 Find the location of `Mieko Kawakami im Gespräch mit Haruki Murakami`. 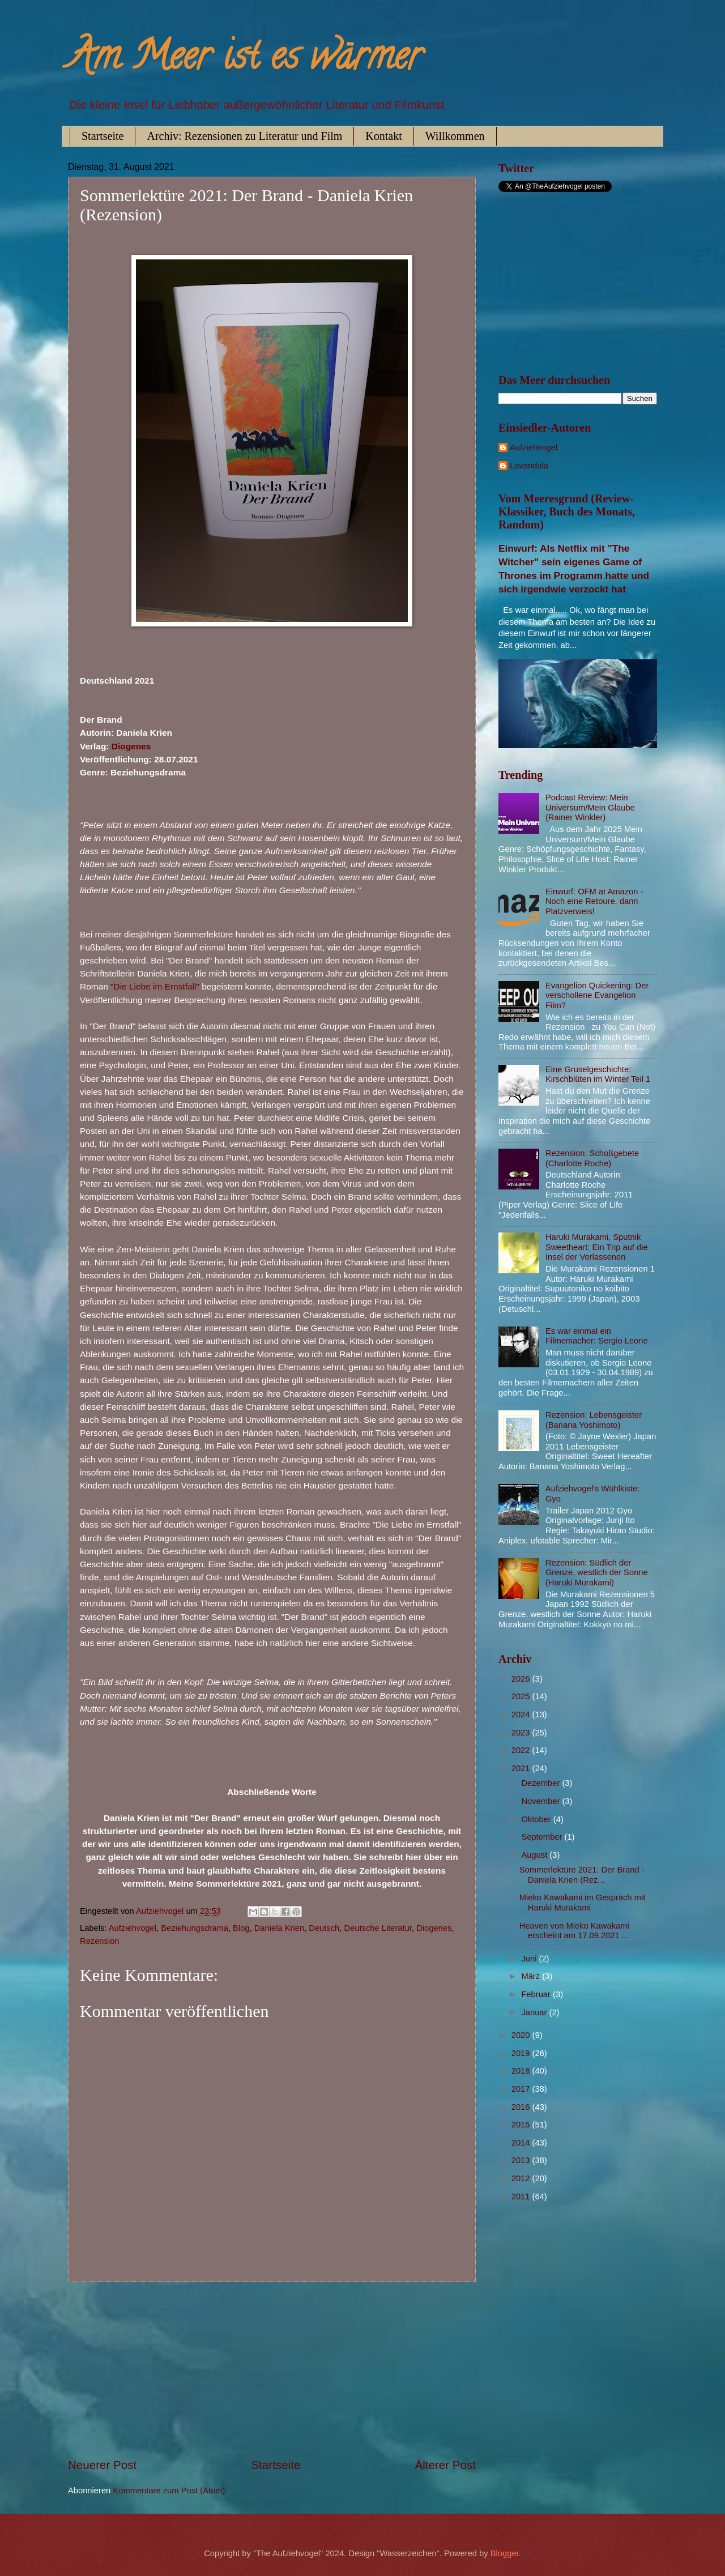

Mieko Kawakami im Gespräch mit Haruki Murakami is located at coordinates (582, 1902).